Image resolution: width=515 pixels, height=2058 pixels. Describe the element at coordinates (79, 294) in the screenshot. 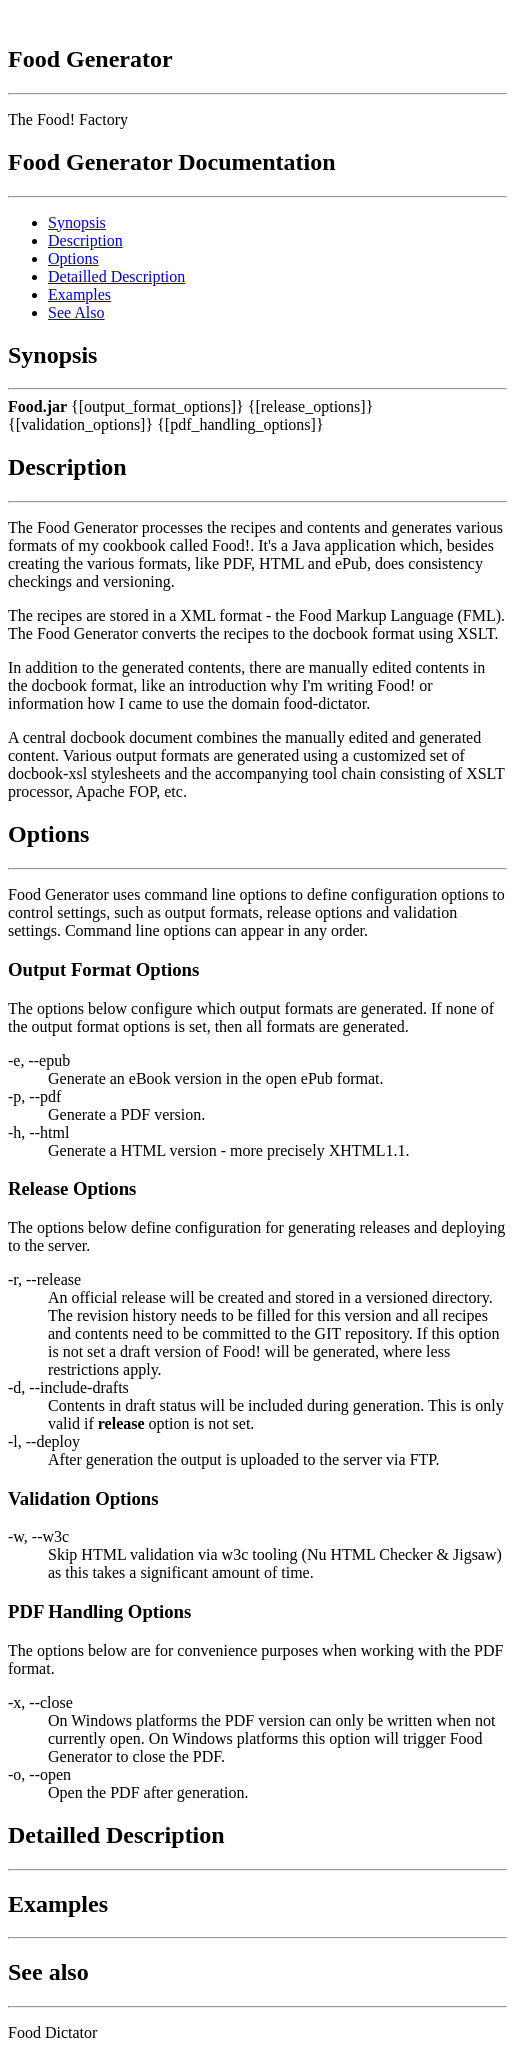

I see `Examples` at that location.